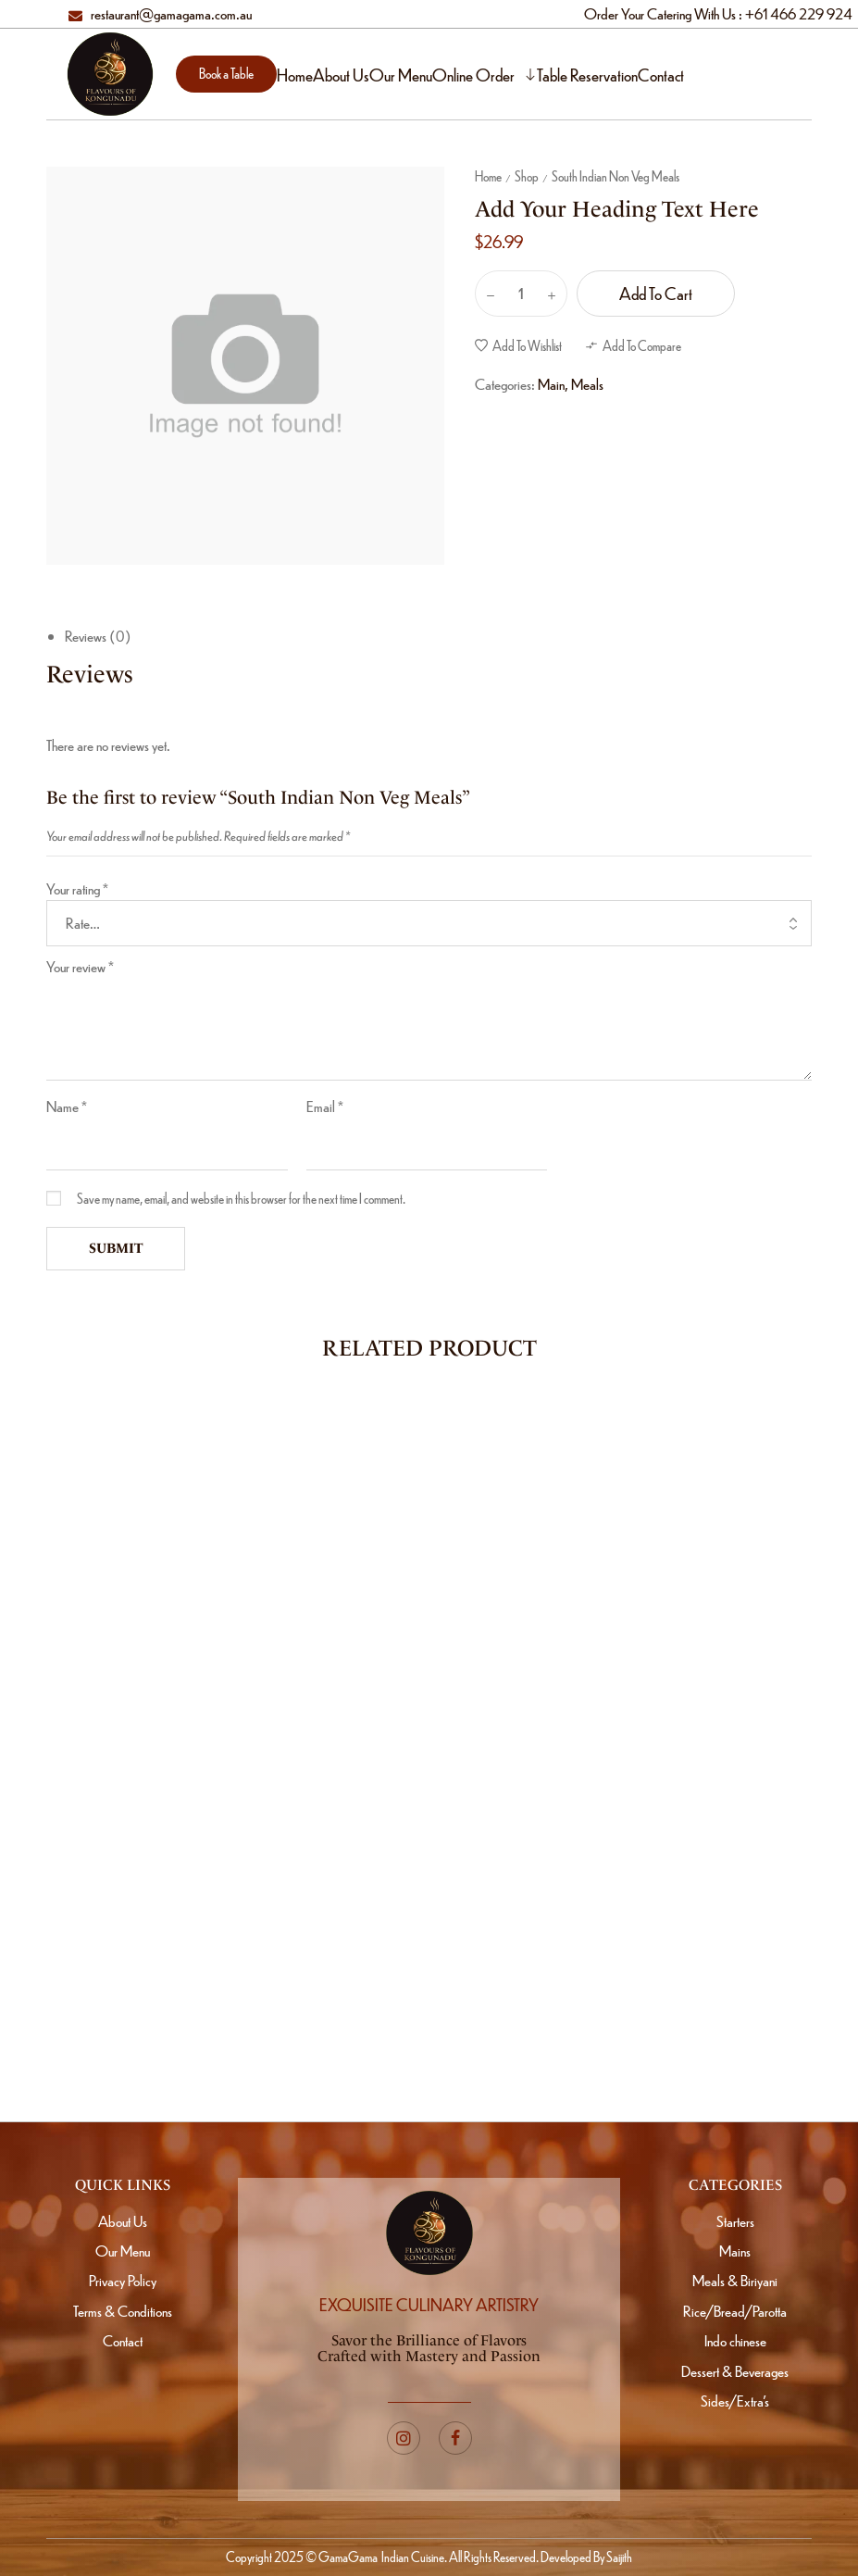  I want to click on Name, so click(66, 1106).